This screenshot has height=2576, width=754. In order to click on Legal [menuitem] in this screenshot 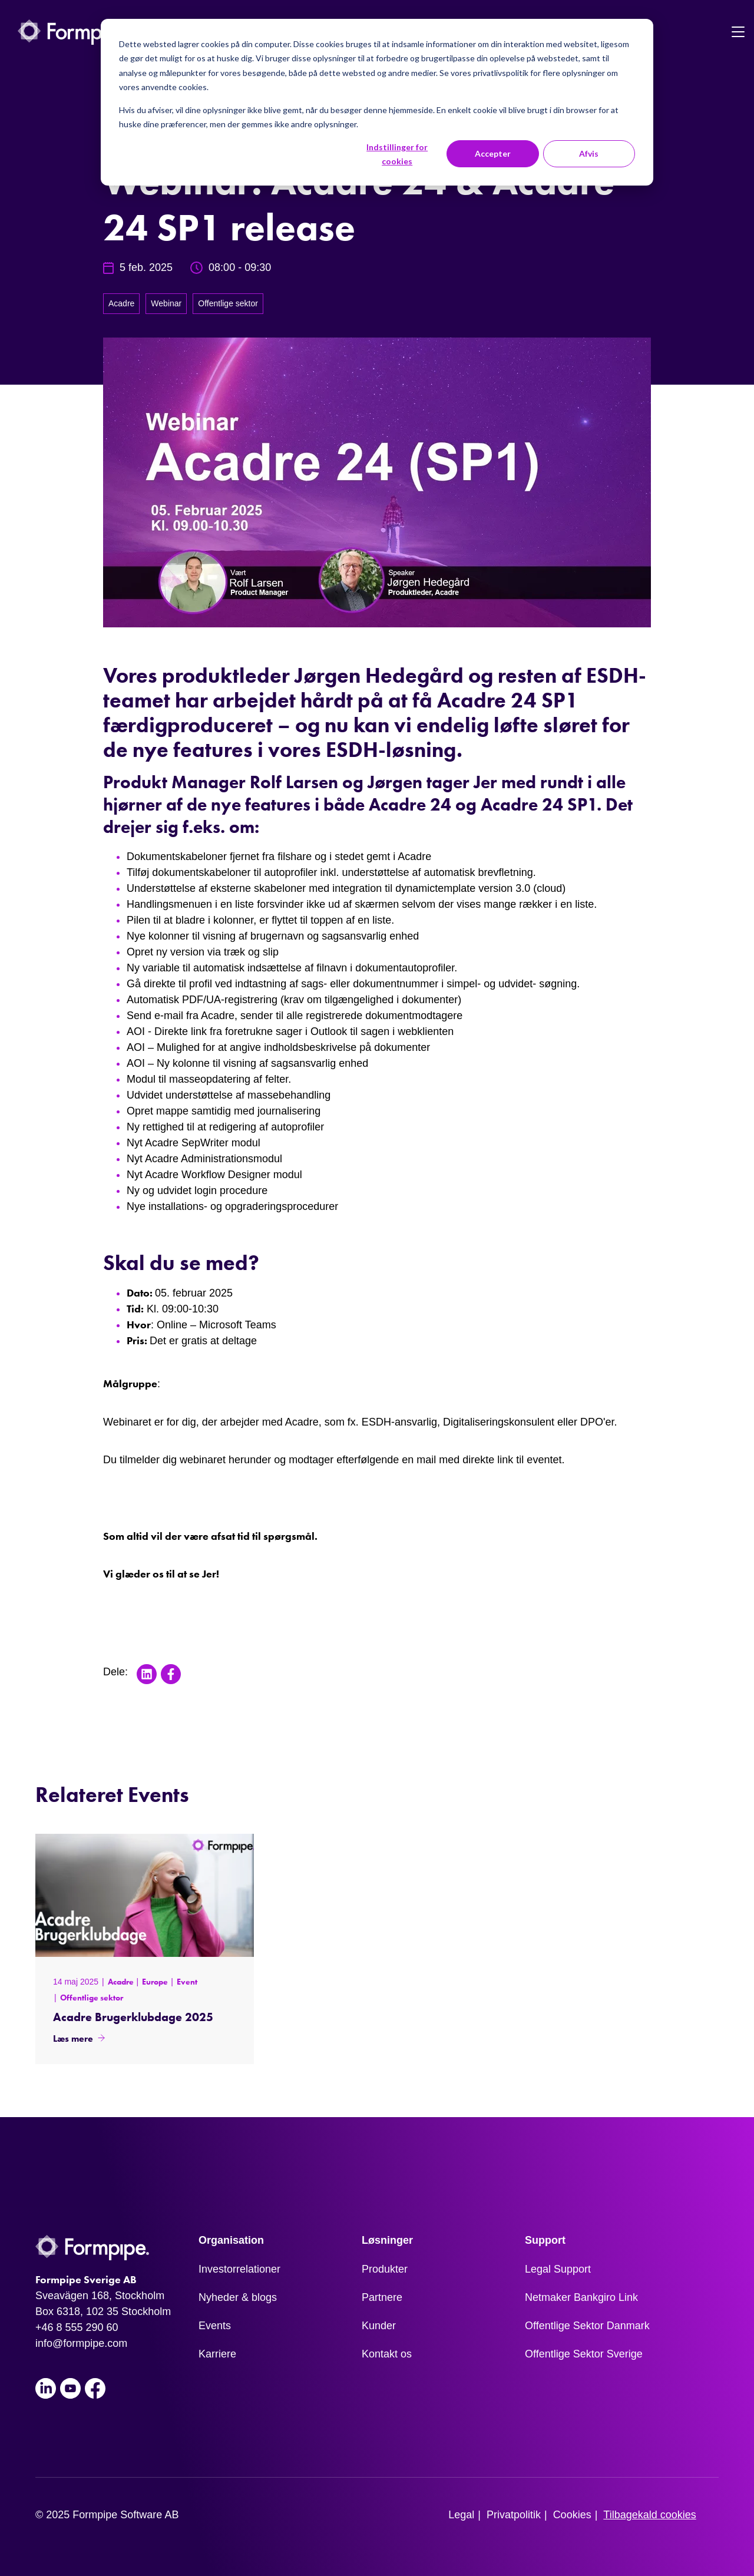, I will do `click(461, 2515)`.